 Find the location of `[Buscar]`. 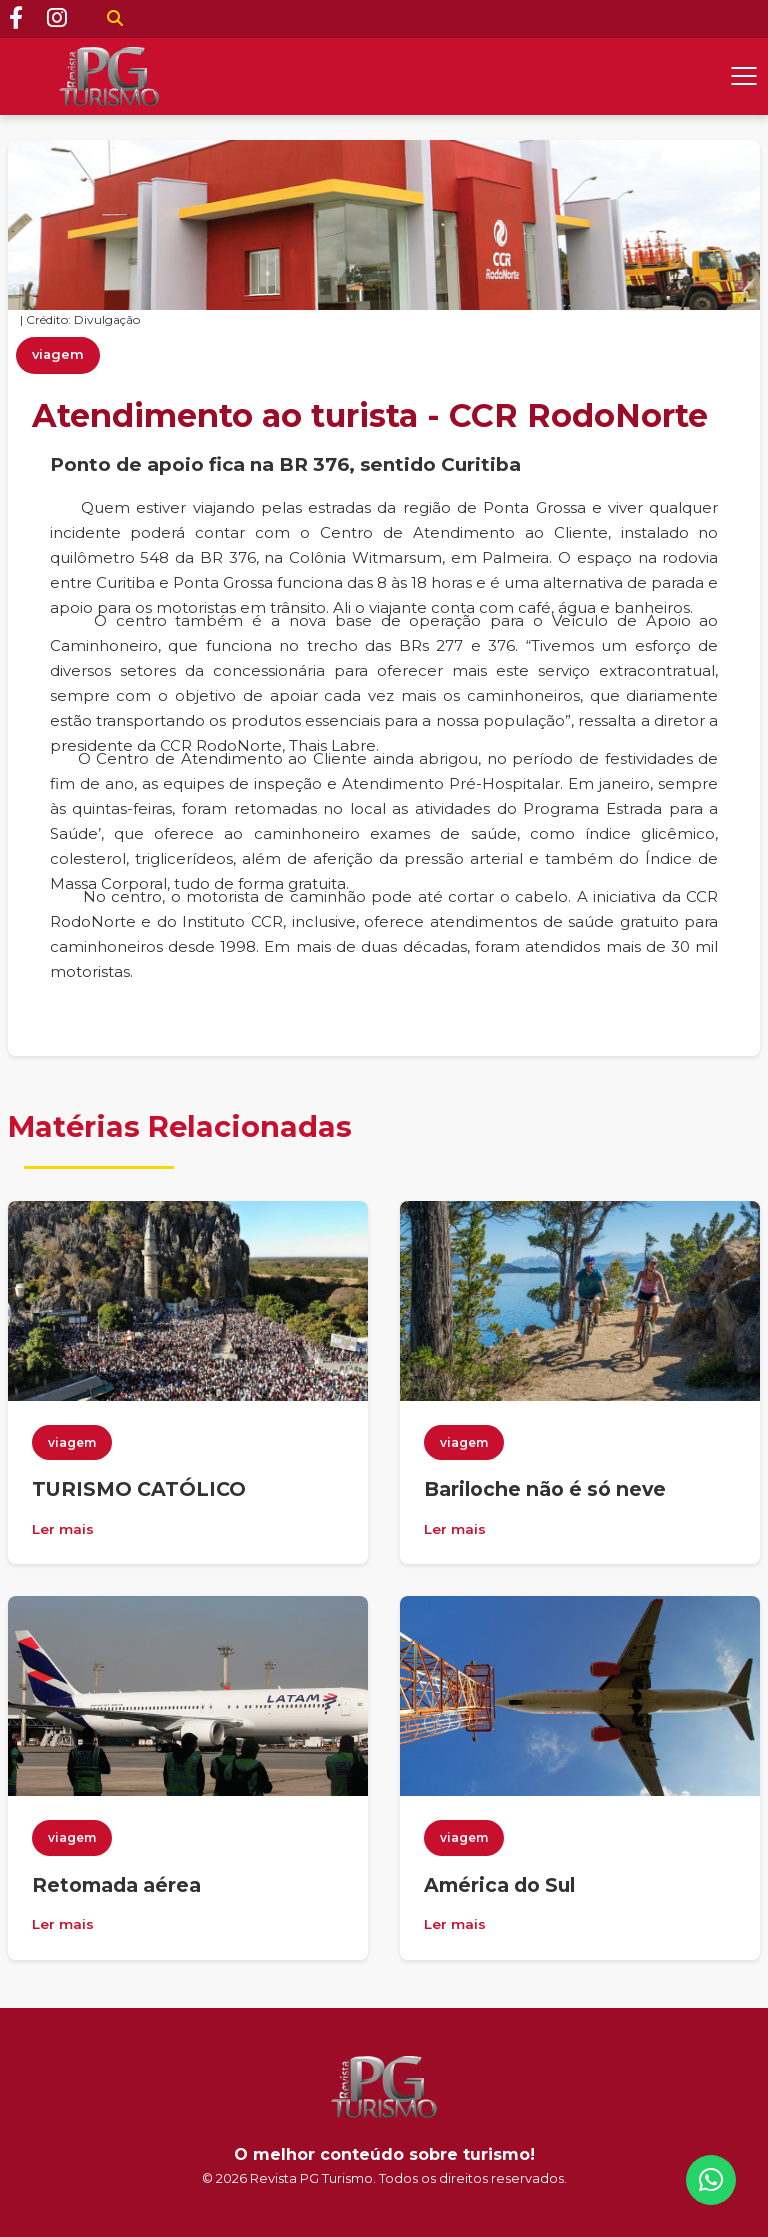

[Buscar] is located at coordinates (115, 19).